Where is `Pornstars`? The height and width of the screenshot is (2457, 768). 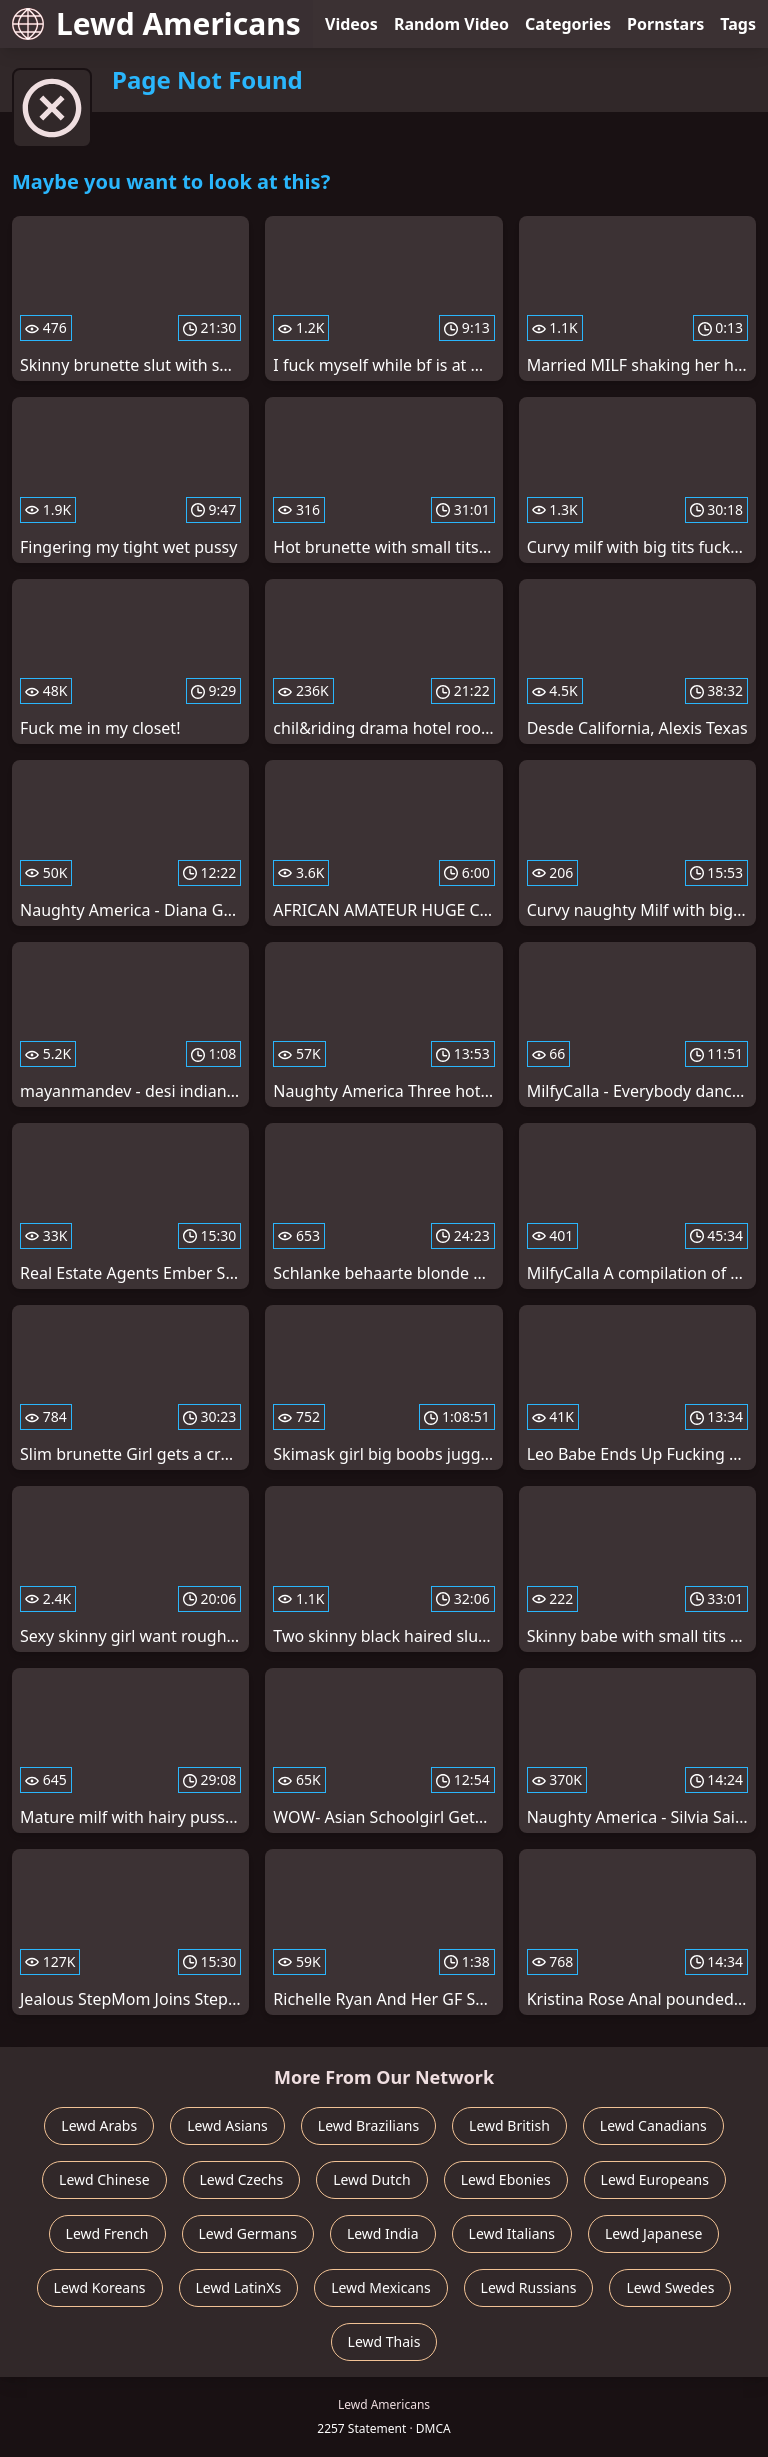
Pornstars is located at coordinates (665, 24).